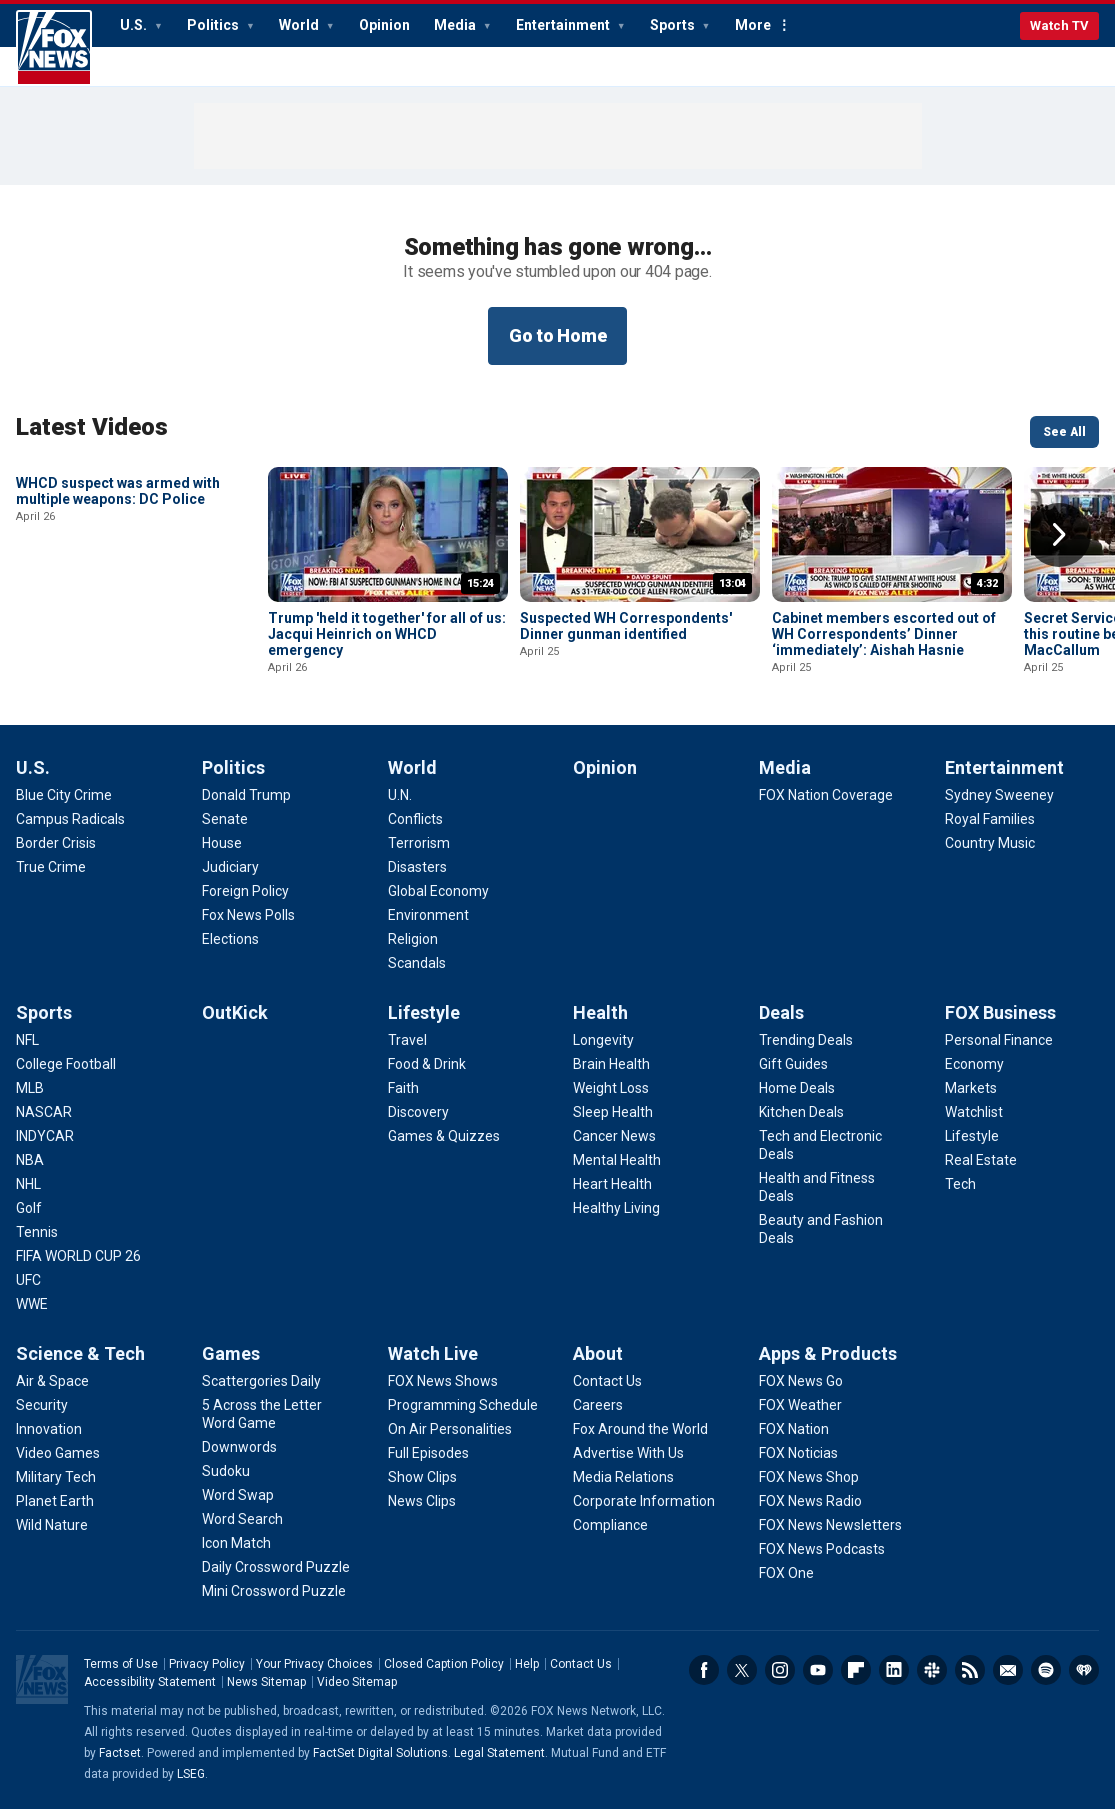 The height and width of the screenshot is (1809, 1115). What do you see at coordinates (226, 1471) in the screenshot?
I see `[Games - Sudoku]` at bounding box center [226, 1471].